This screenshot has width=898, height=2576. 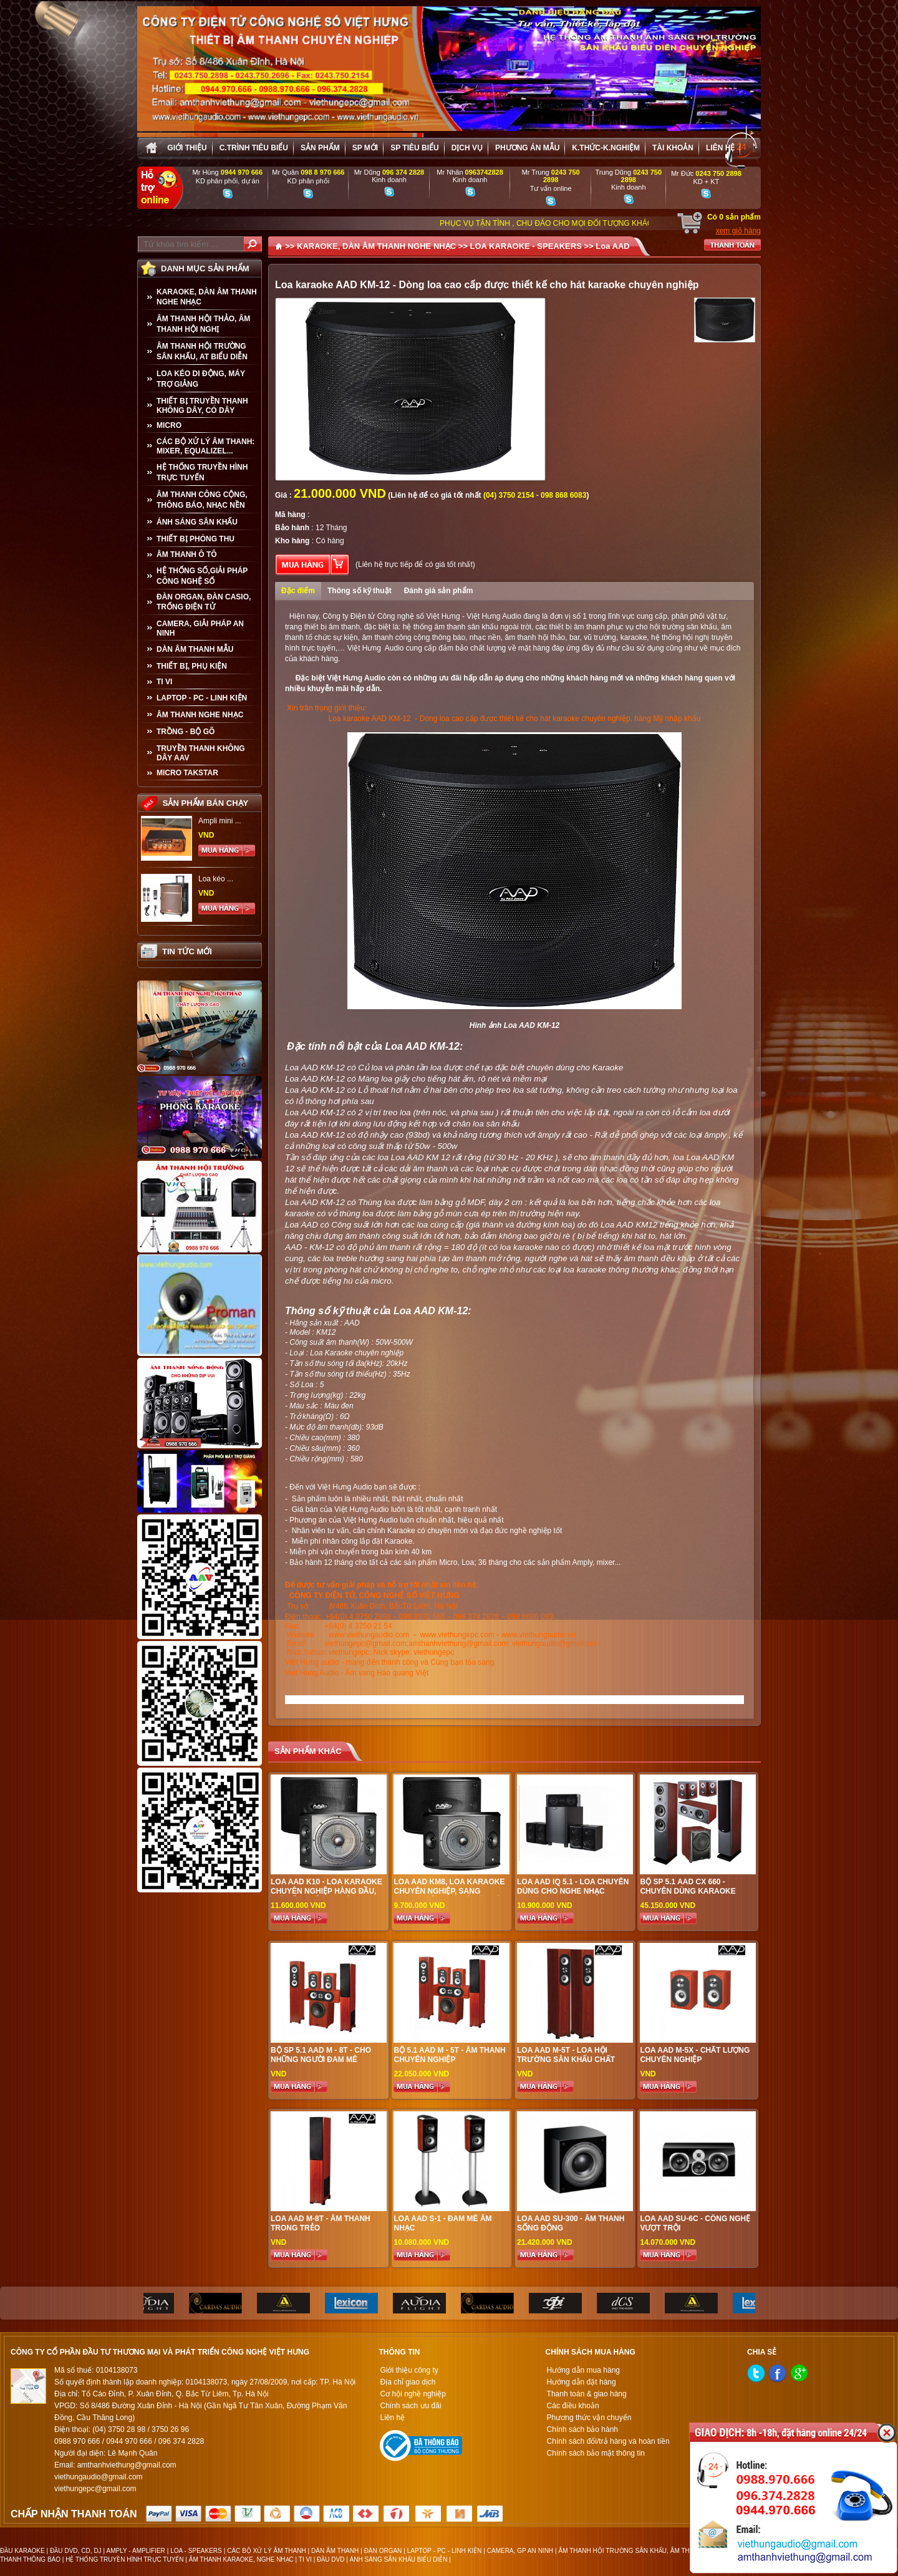 I want to click on Đặc điểm, so click(x=298, y=590).